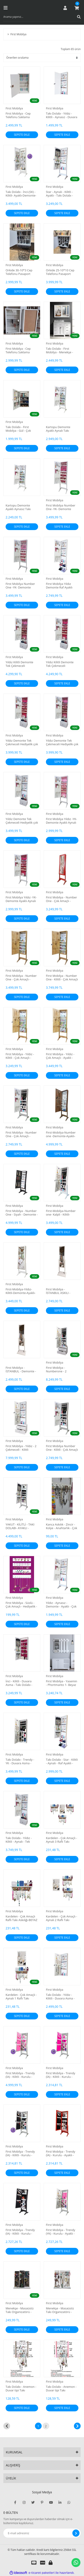  What do you see at coordinates (14, 108) in the screenshot?
I see `First Mobilya` at bounding box center [14, 108].